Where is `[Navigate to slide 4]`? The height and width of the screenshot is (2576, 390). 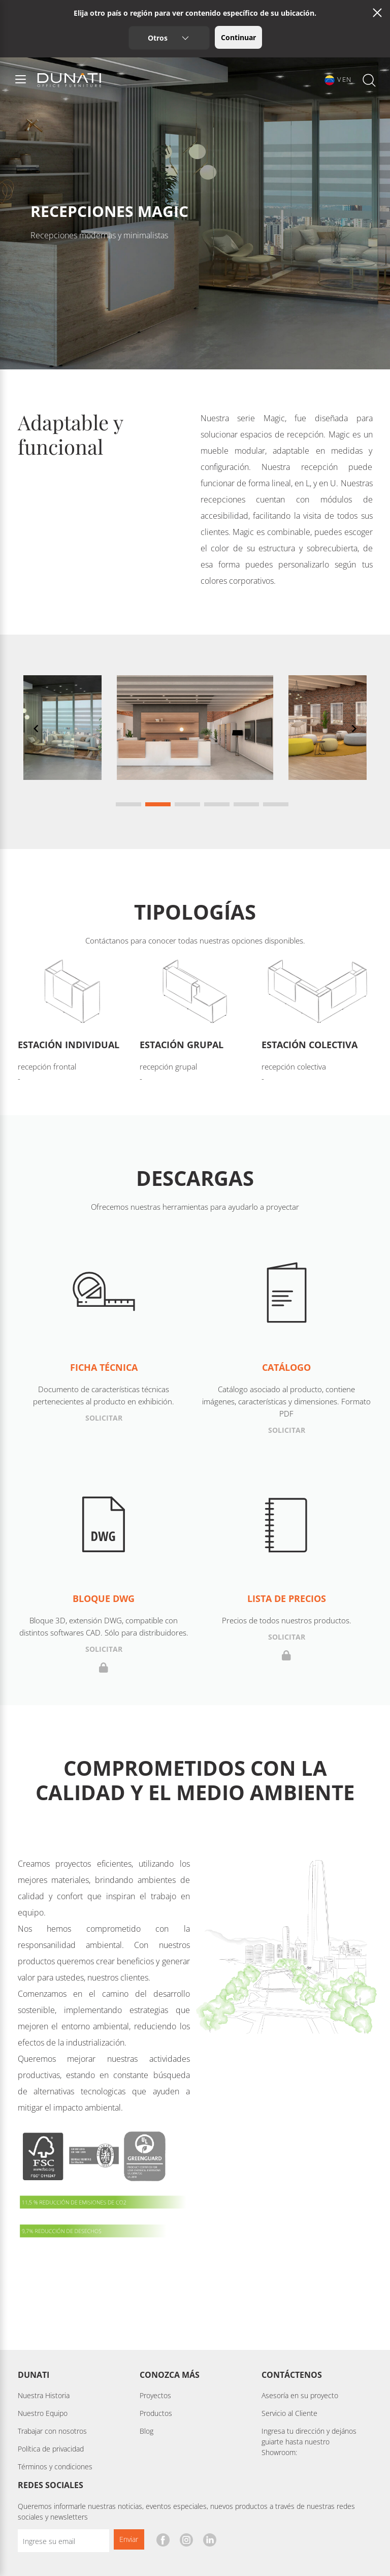
[Navigate to slide 4] is located at coordinates (217, 804).